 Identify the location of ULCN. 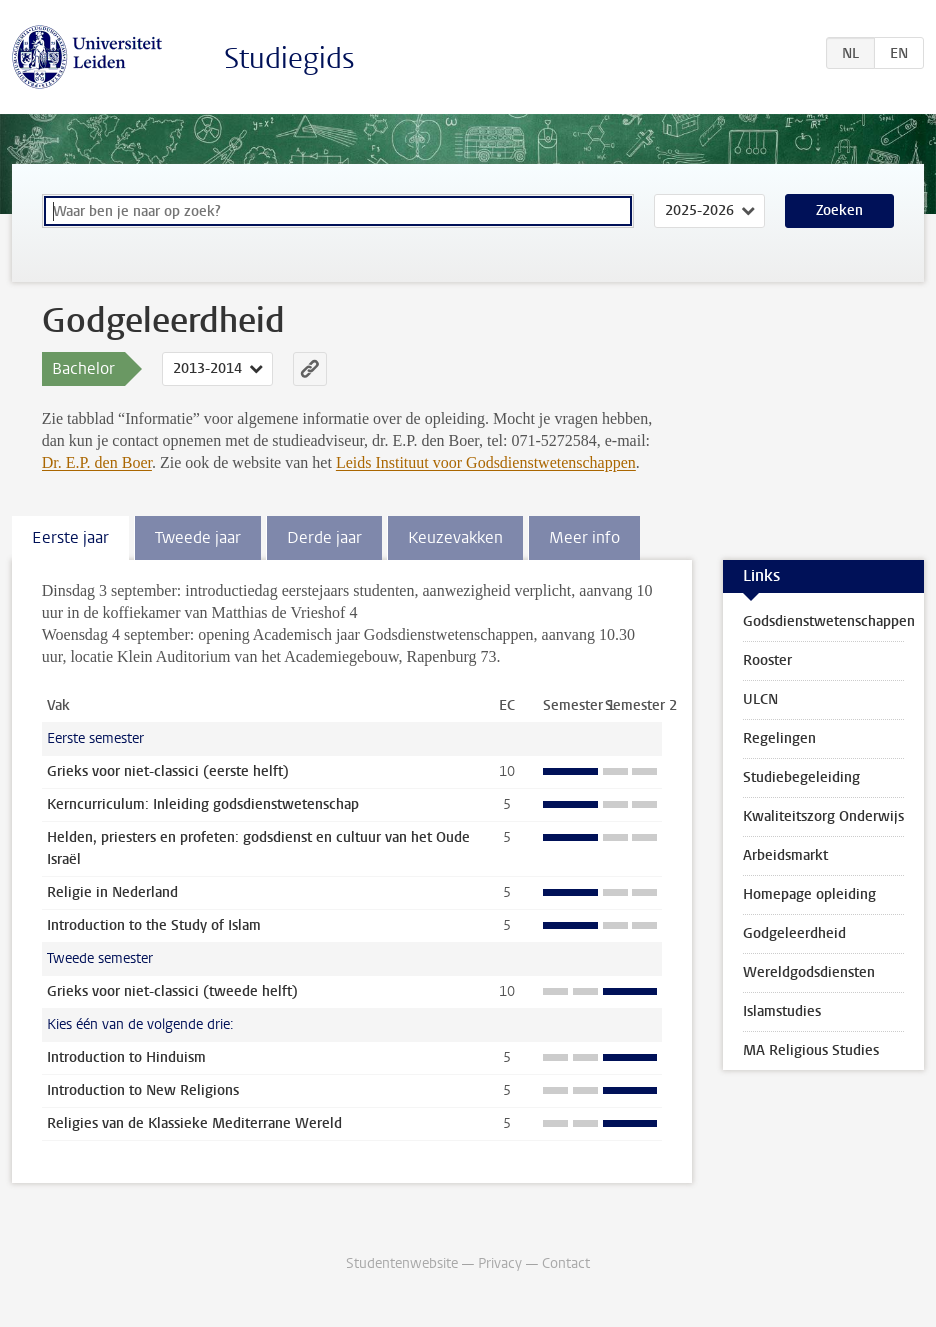
(760, 699).